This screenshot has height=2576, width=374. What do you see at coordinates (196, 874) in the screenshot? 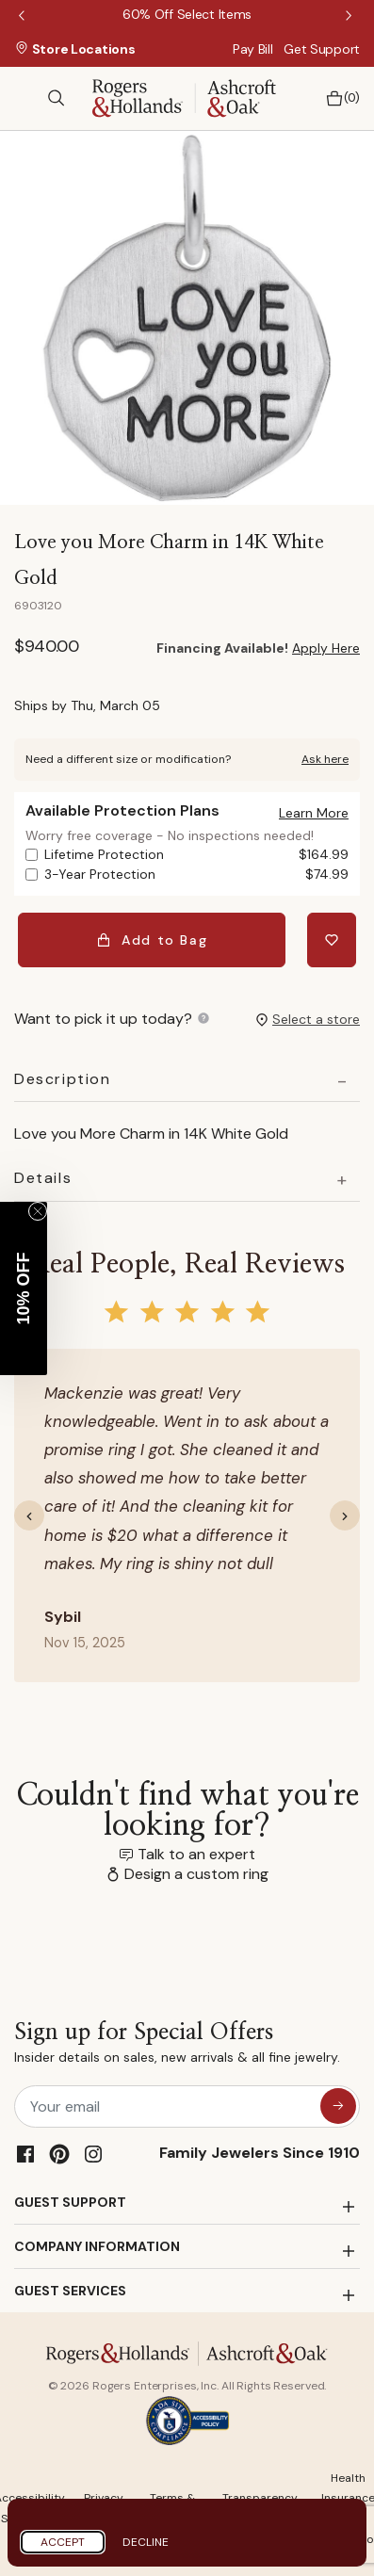
I see `3-Year Protection` at bounding box center [196, 874].